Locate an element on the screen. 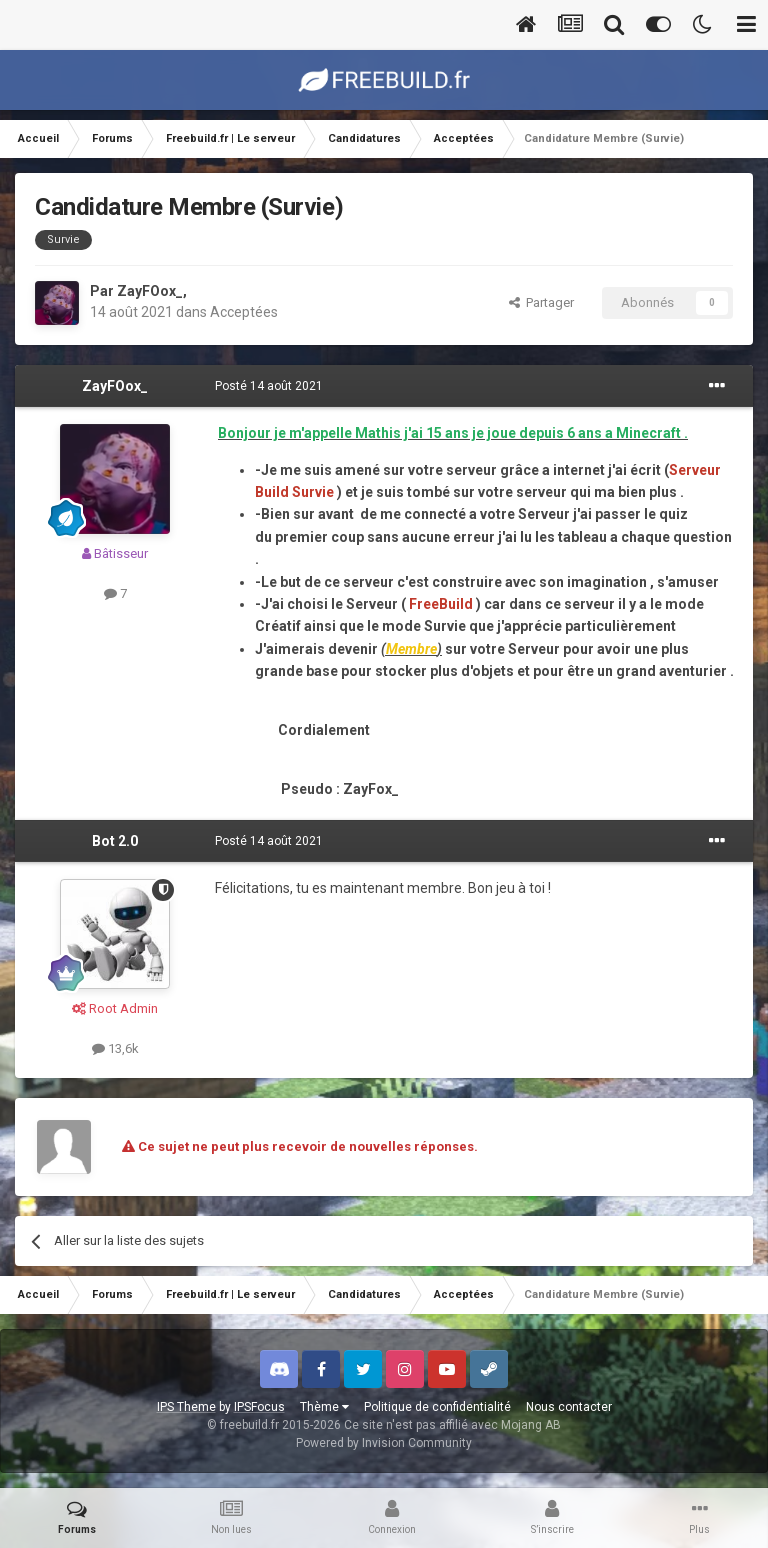 This screenshot has width=768, height=1548. Nous contacter is located at coordinates (569, 1407).